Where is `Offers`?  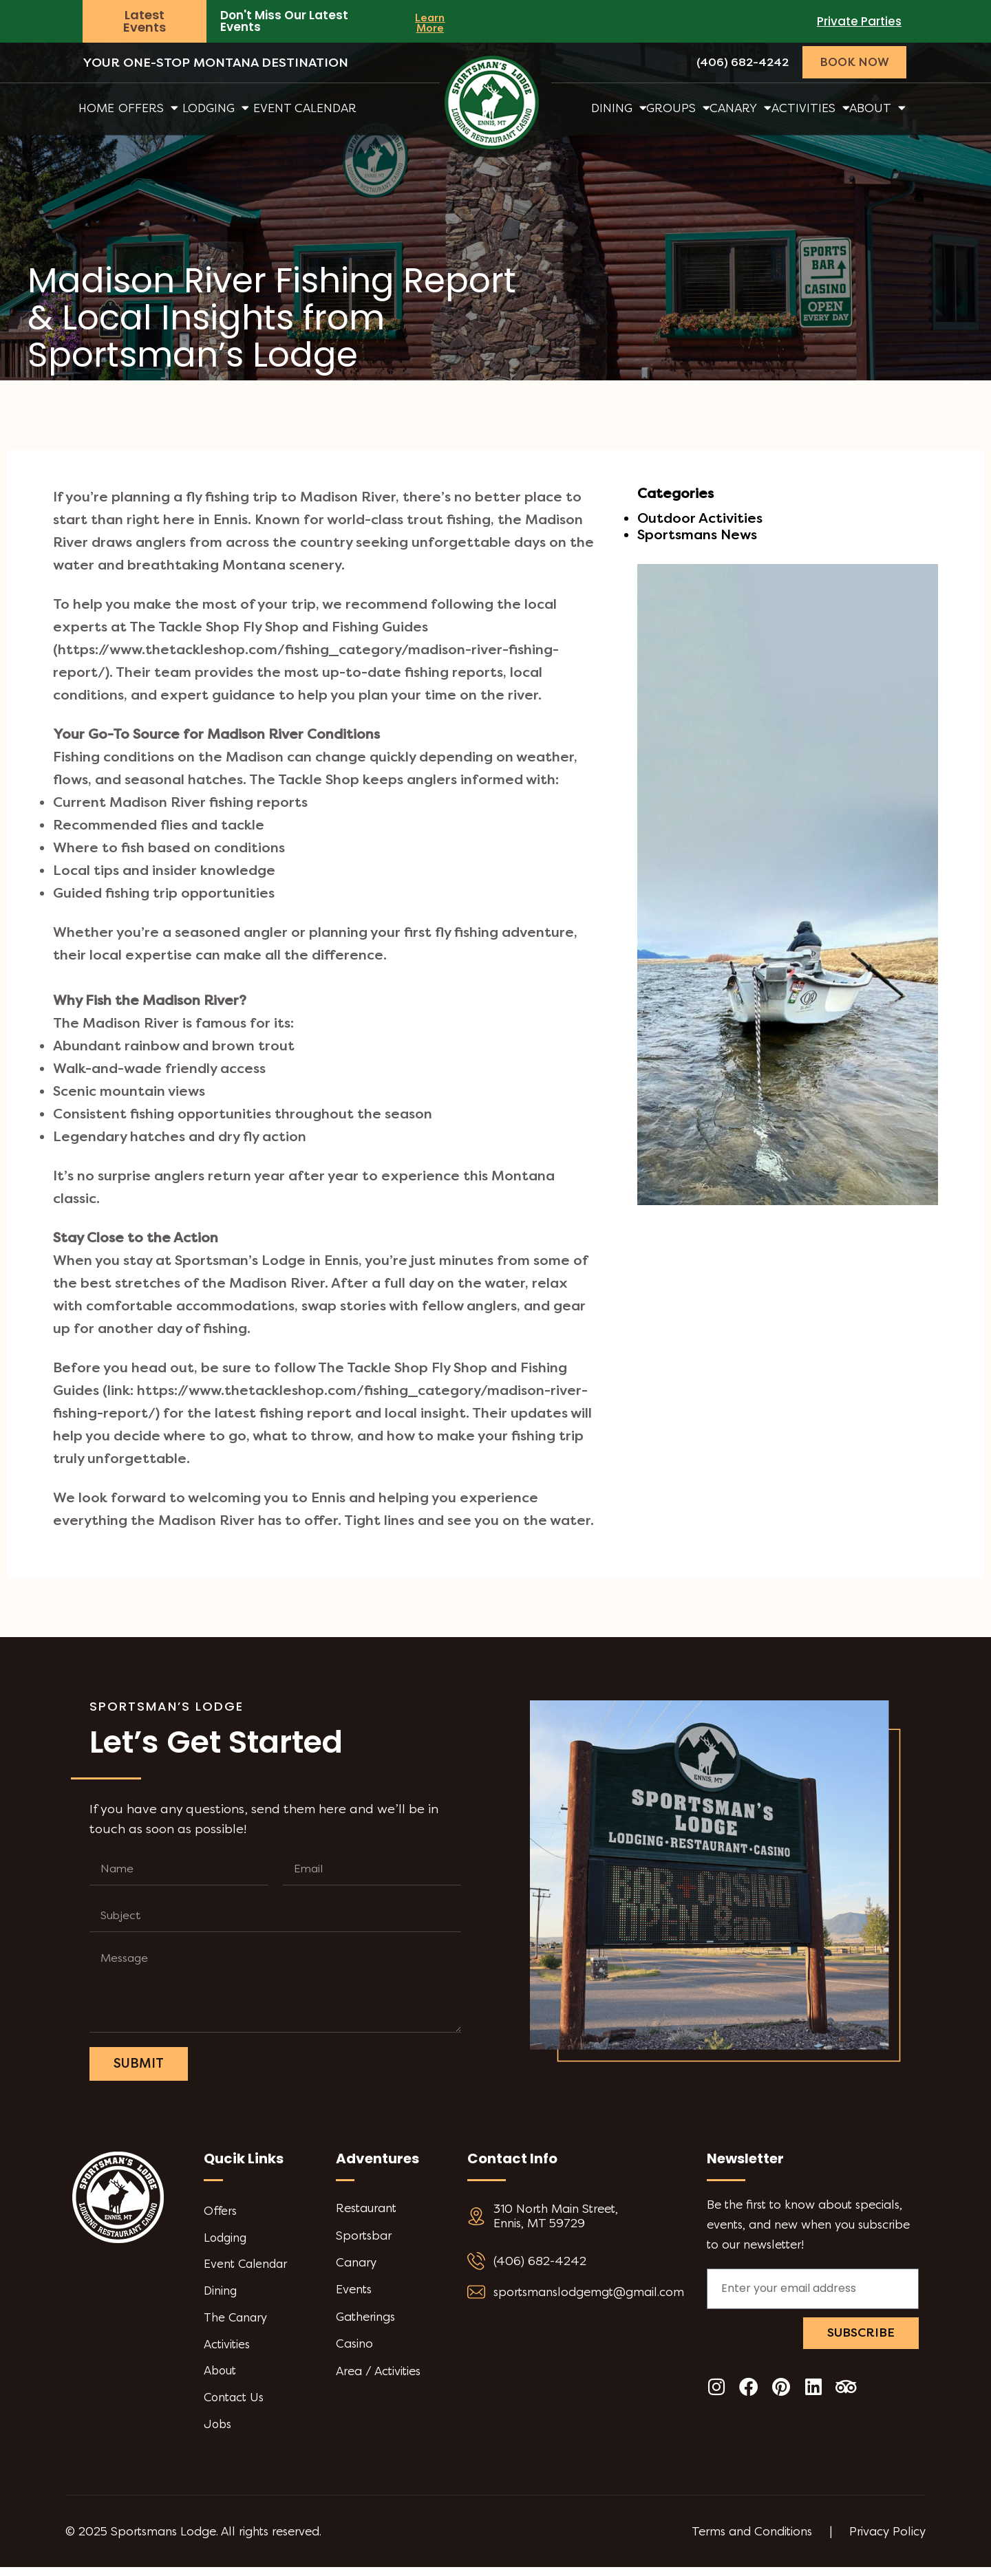 Offers is located at coordinates (148, 107).